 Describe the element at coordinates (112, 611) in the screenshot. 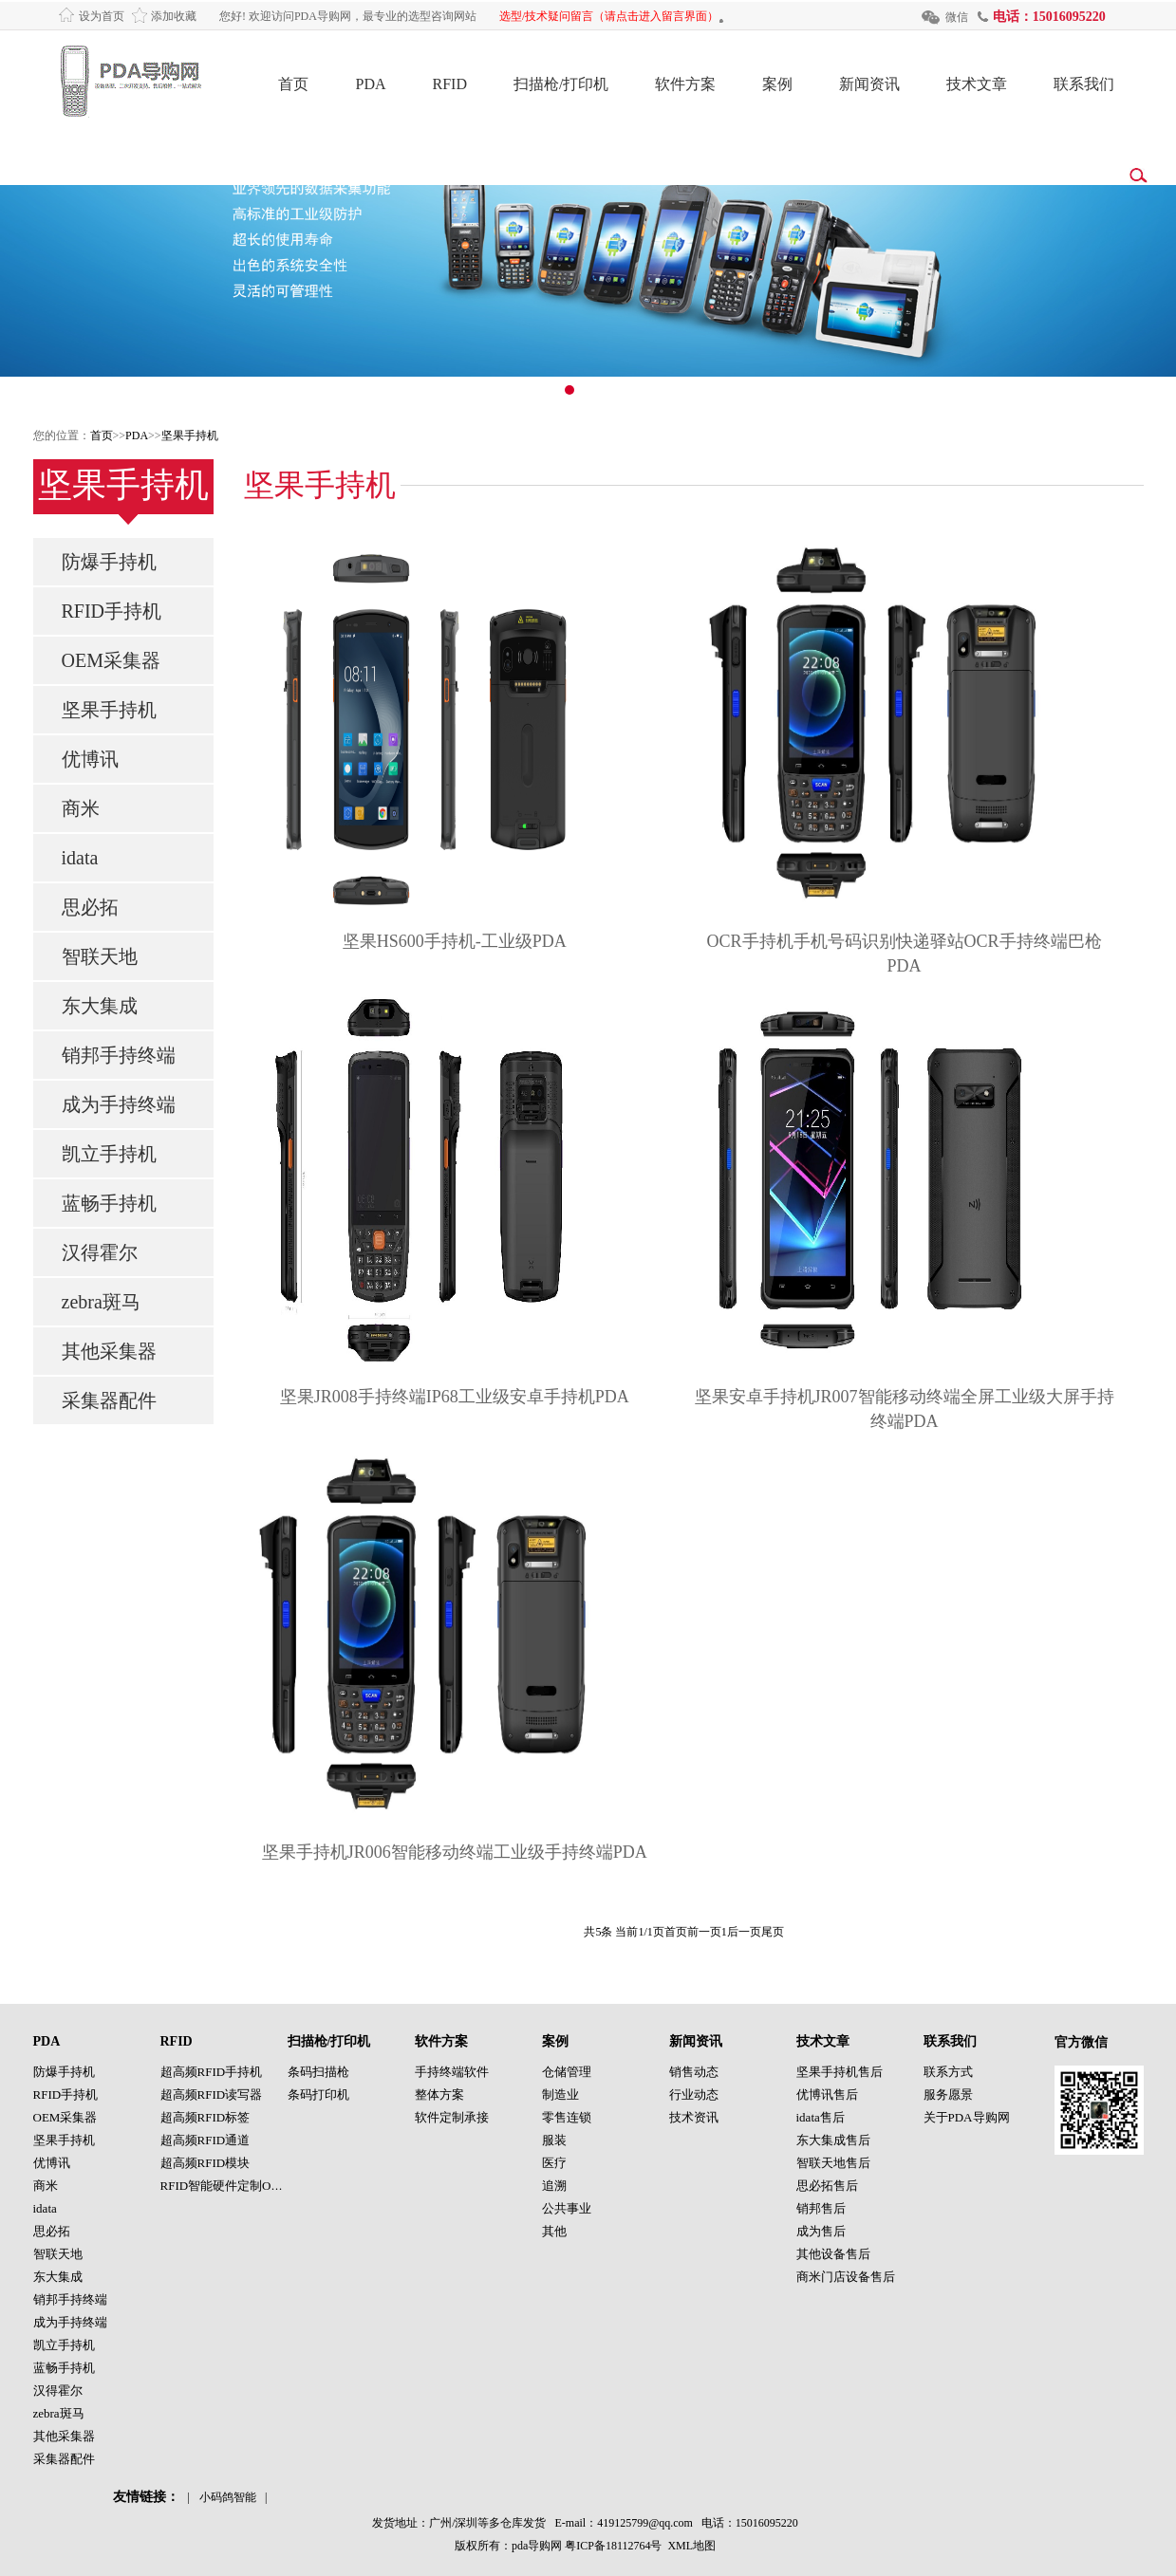

I see `RFID手持机` at that location.